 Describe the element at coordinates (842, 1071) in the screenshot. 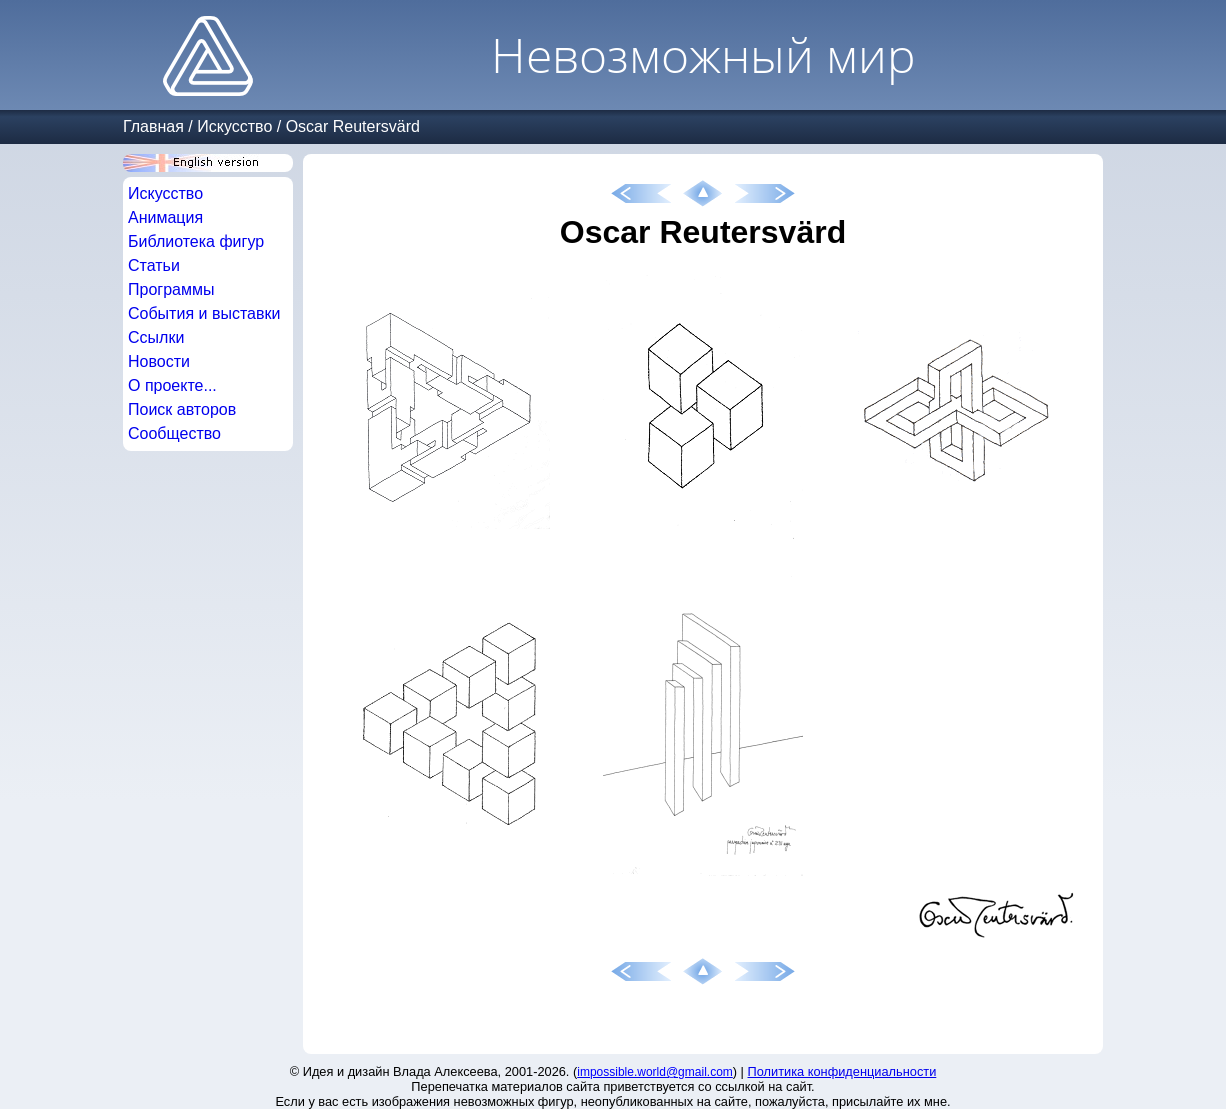

I see `Политика конфиденциальности` at that location.